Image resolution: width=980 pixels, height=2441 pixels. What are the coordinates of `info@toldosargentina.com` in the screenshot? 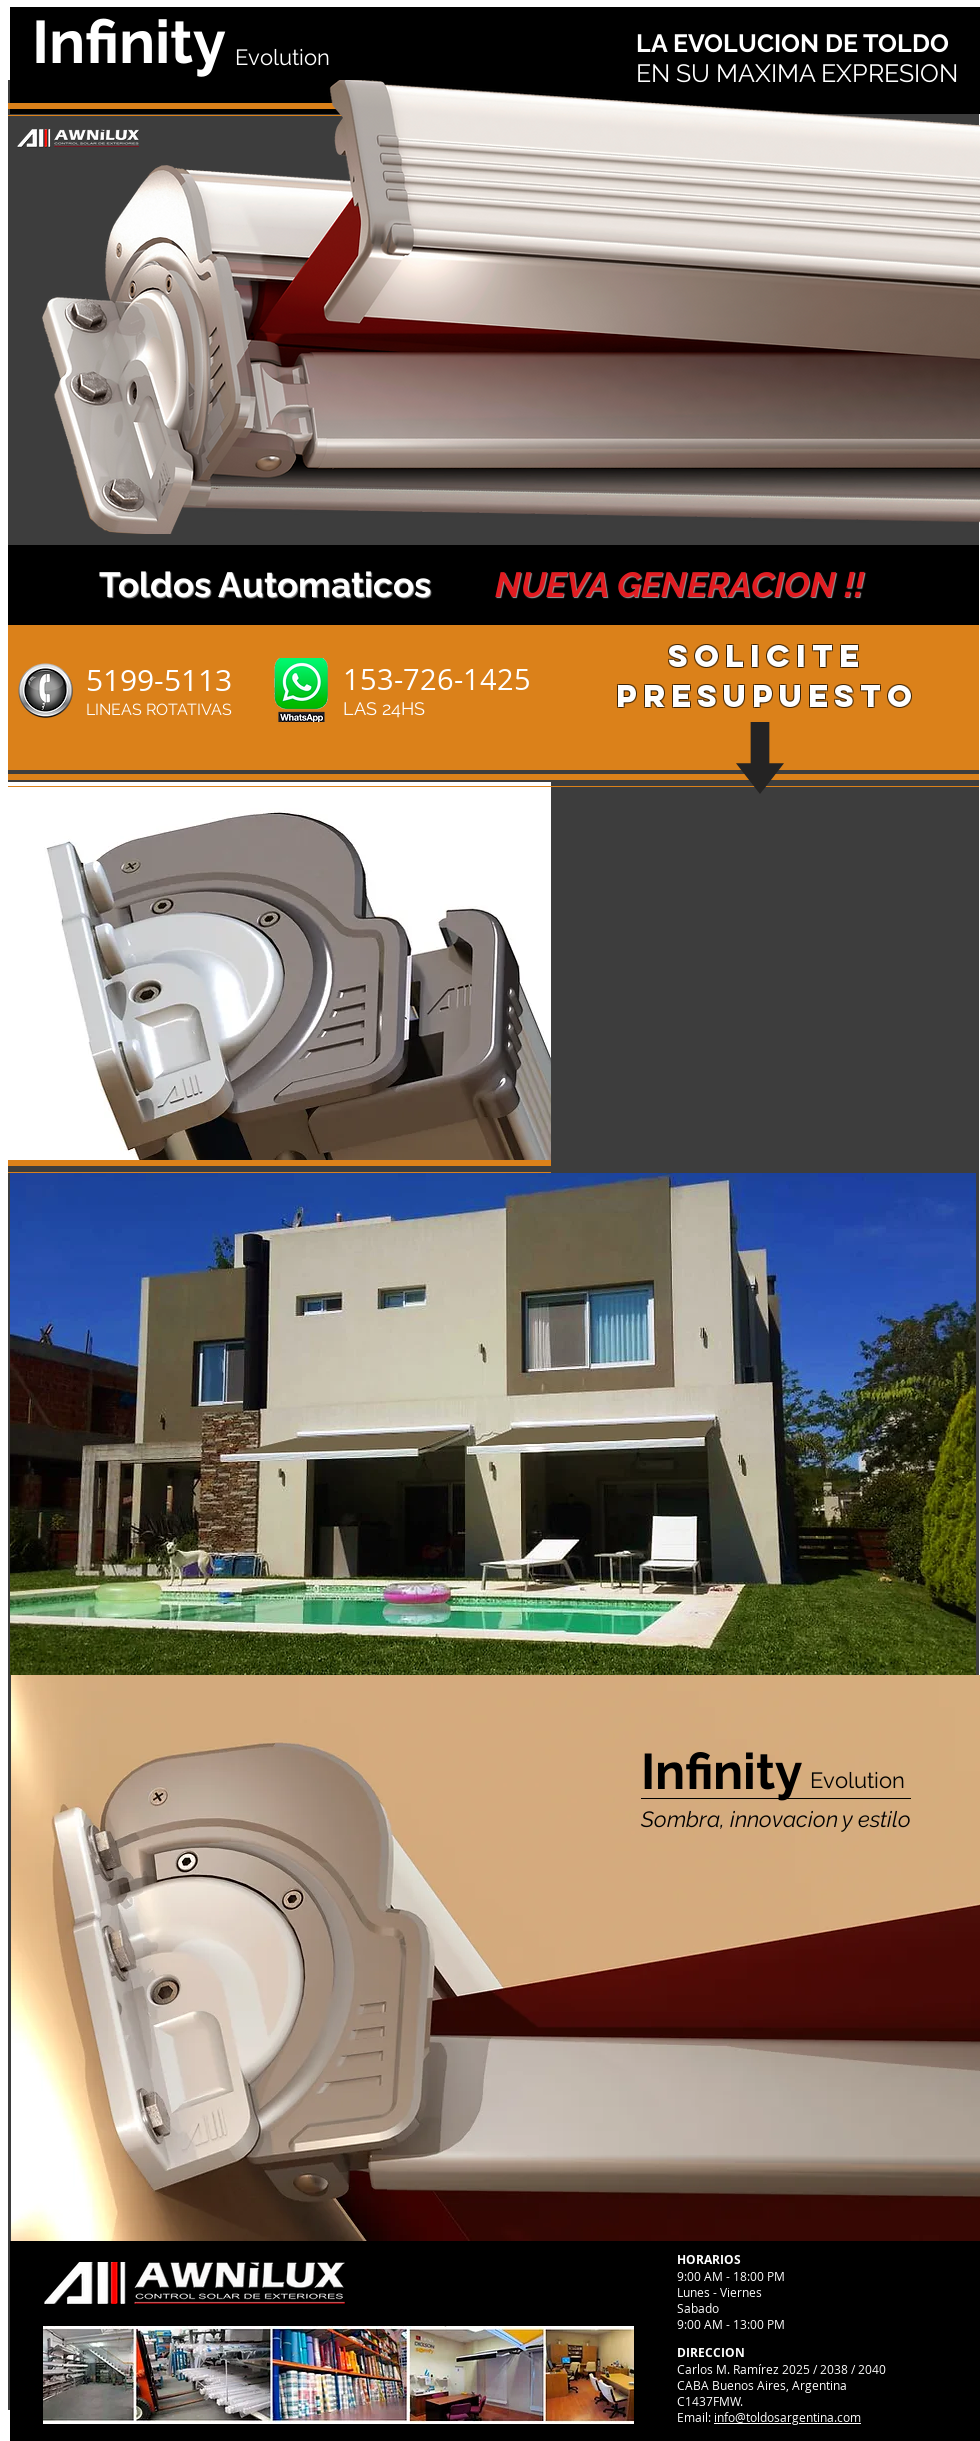 It's located at (787, 2417).